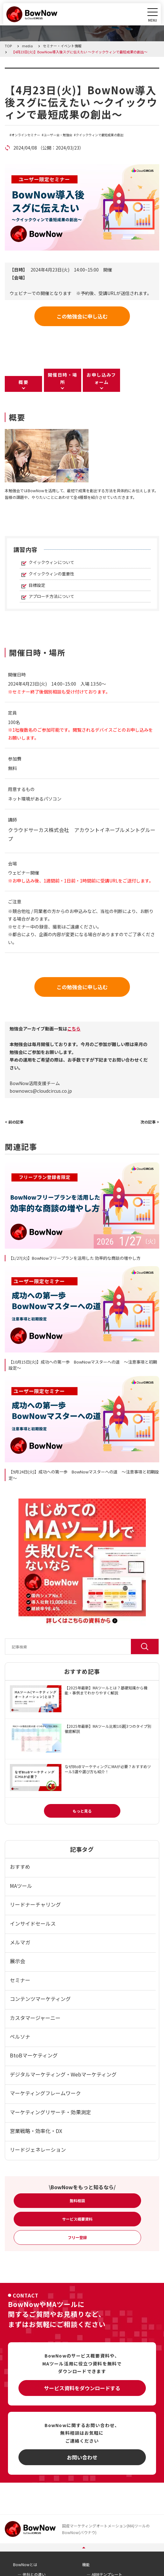 Image resolution: width=164 pixels, height=2576 pixels. What do you see at coordinates (20, 2036) in the screenshot?
I see `ペルソナ` at bounding box center [20, 2036].